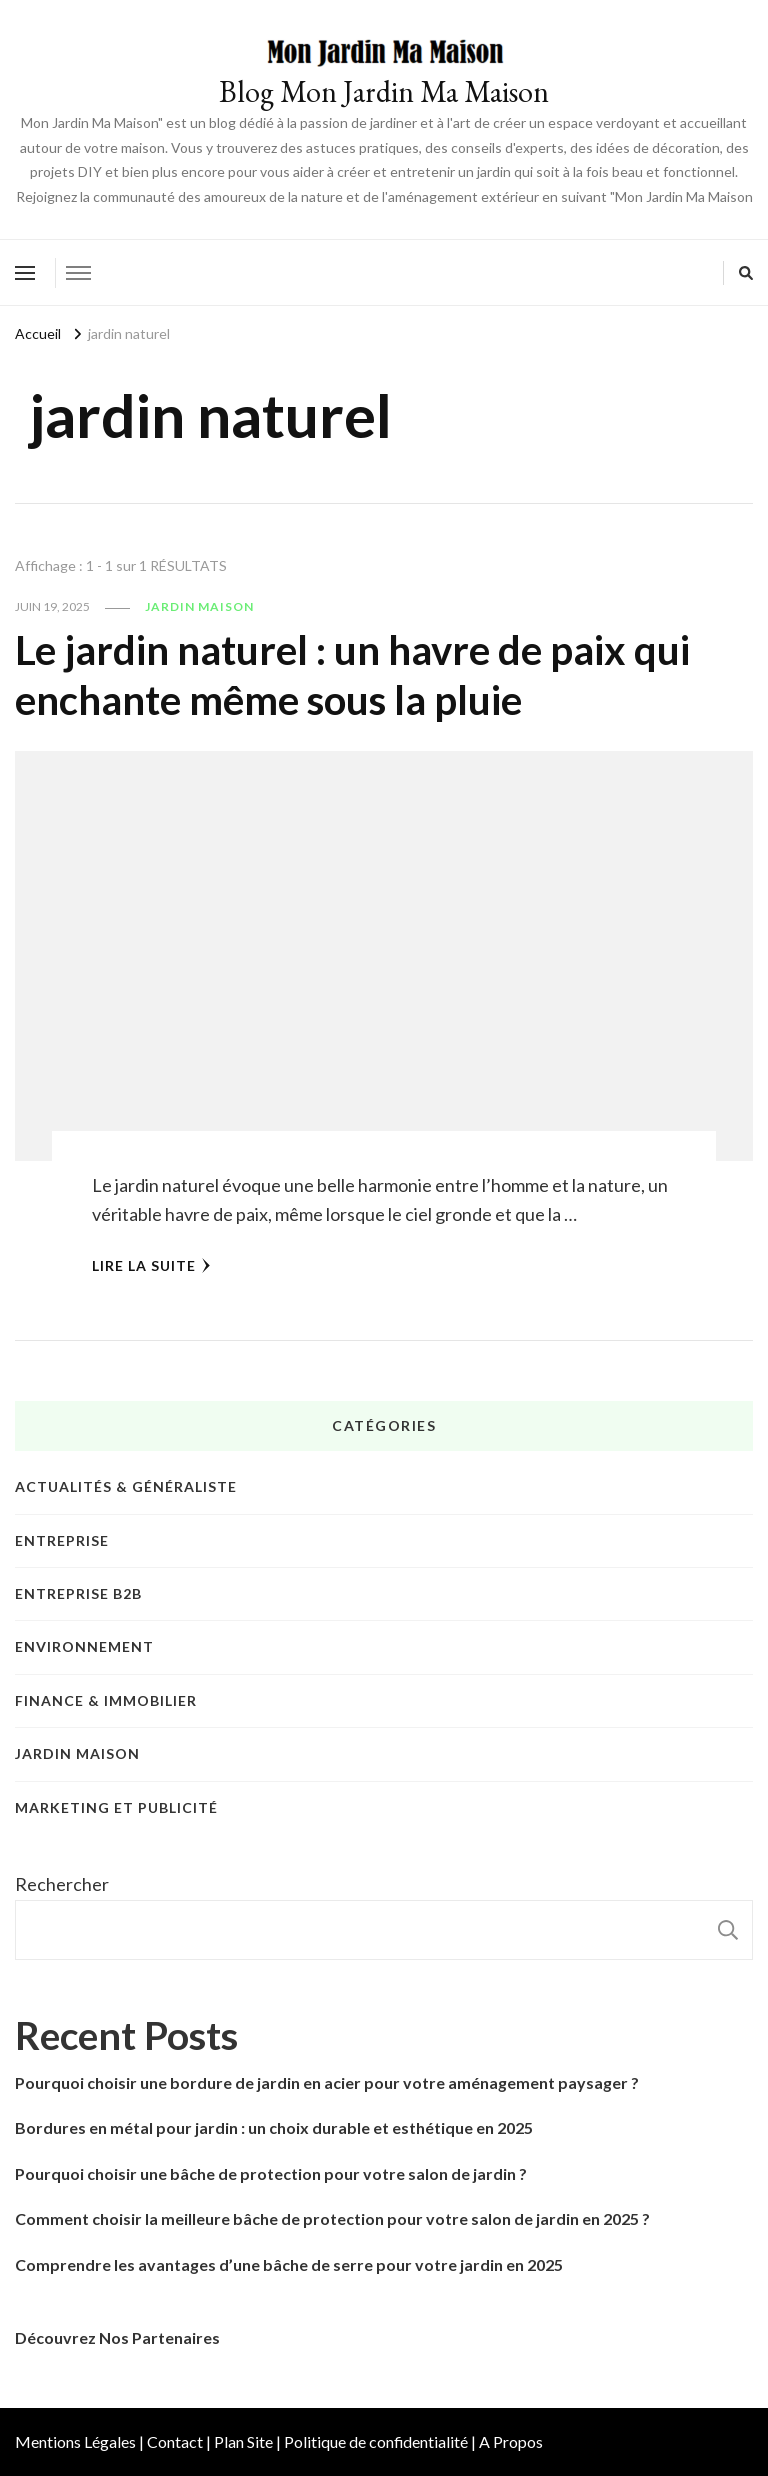  What do you see at coordinates (116, 1807) in the screenshot?
I see `Marketing et publicité` at bounding box center [116, 1807].